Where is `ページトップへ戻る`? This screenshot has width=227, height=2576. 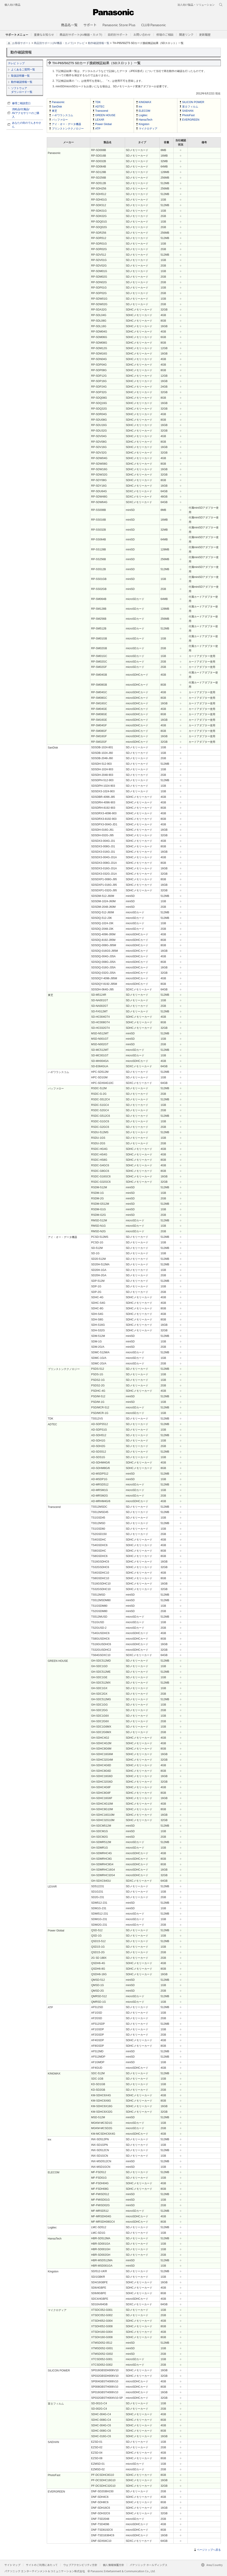
ページトップへ戻る is located at coordinates (209, 2549).